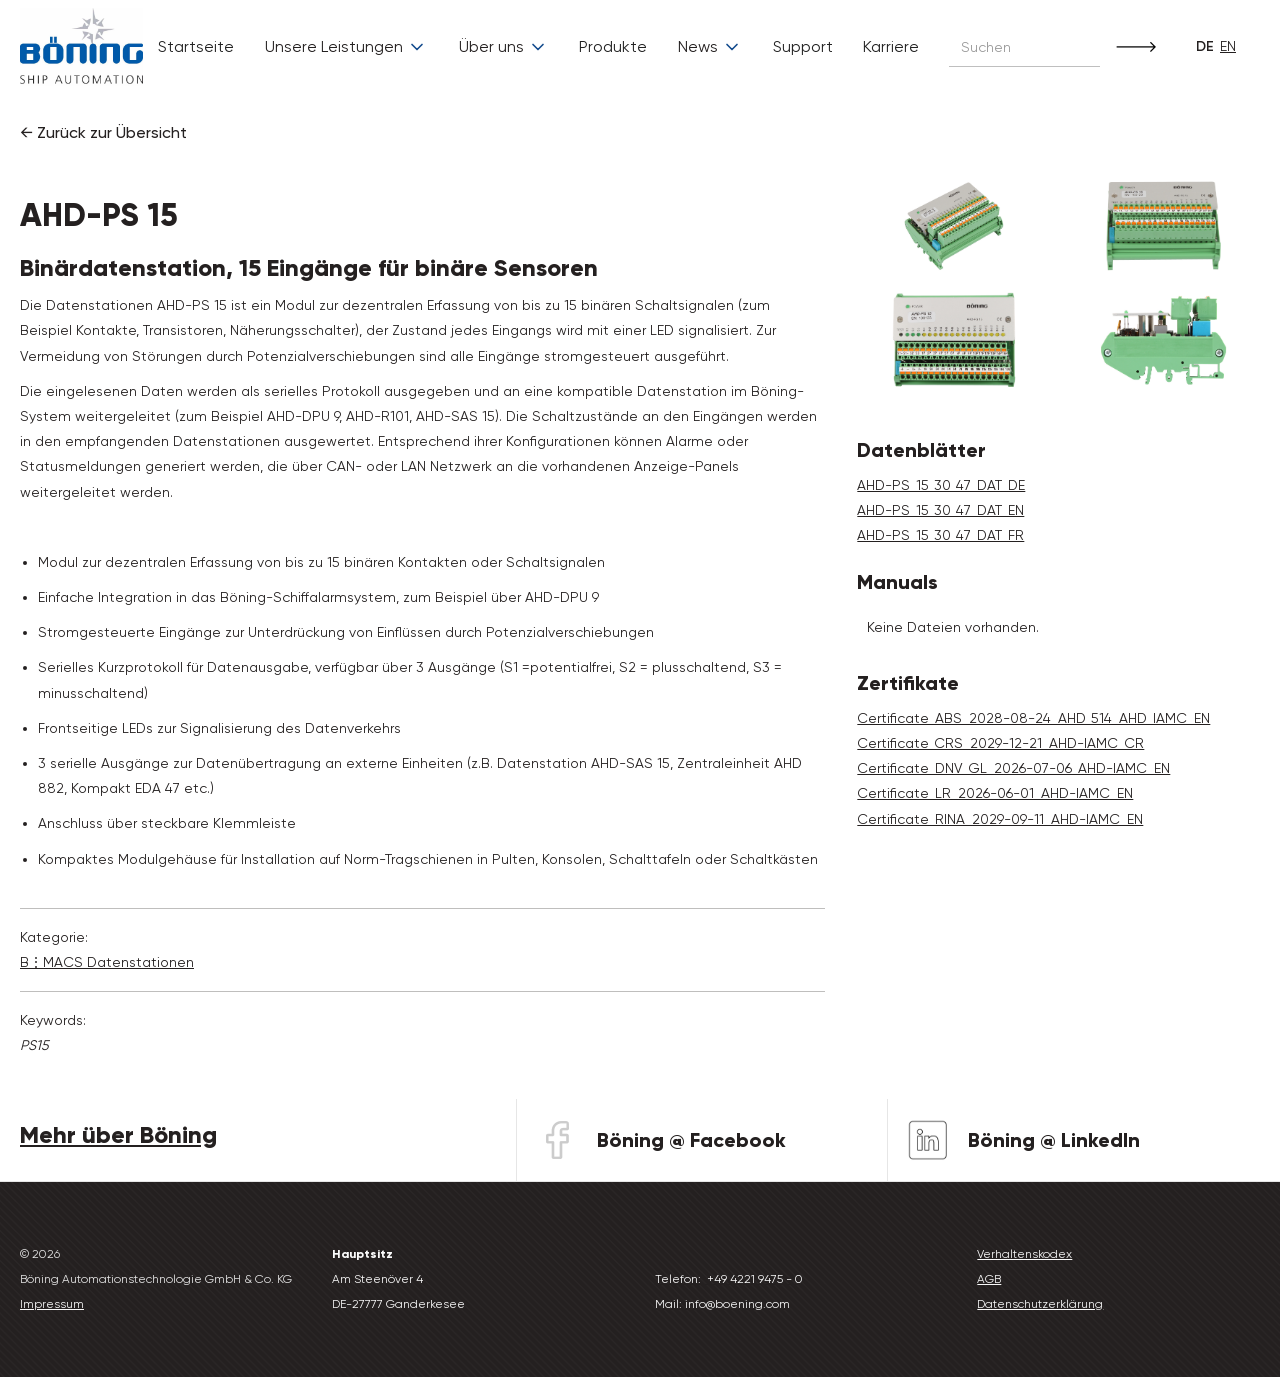 The width and height of the screenshot is (1280, 1377). I want to click on Certificate_LR_2026-06-01_AHD-IAMC_EN, so click(995, 793).